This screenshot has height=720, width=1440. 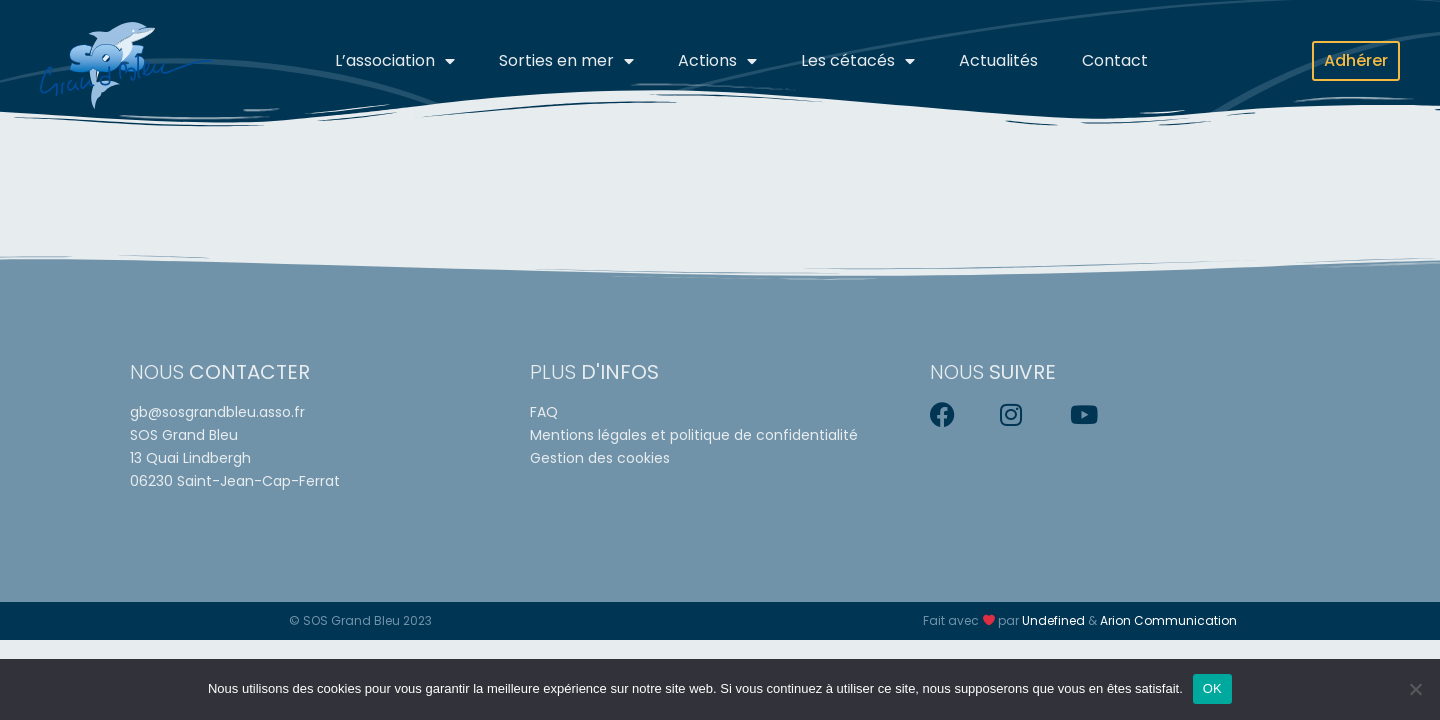 What do you see at coordinates (1168, 620) in the screenshot?
I see `Arion Communication` at bounding box center [1168, 620].